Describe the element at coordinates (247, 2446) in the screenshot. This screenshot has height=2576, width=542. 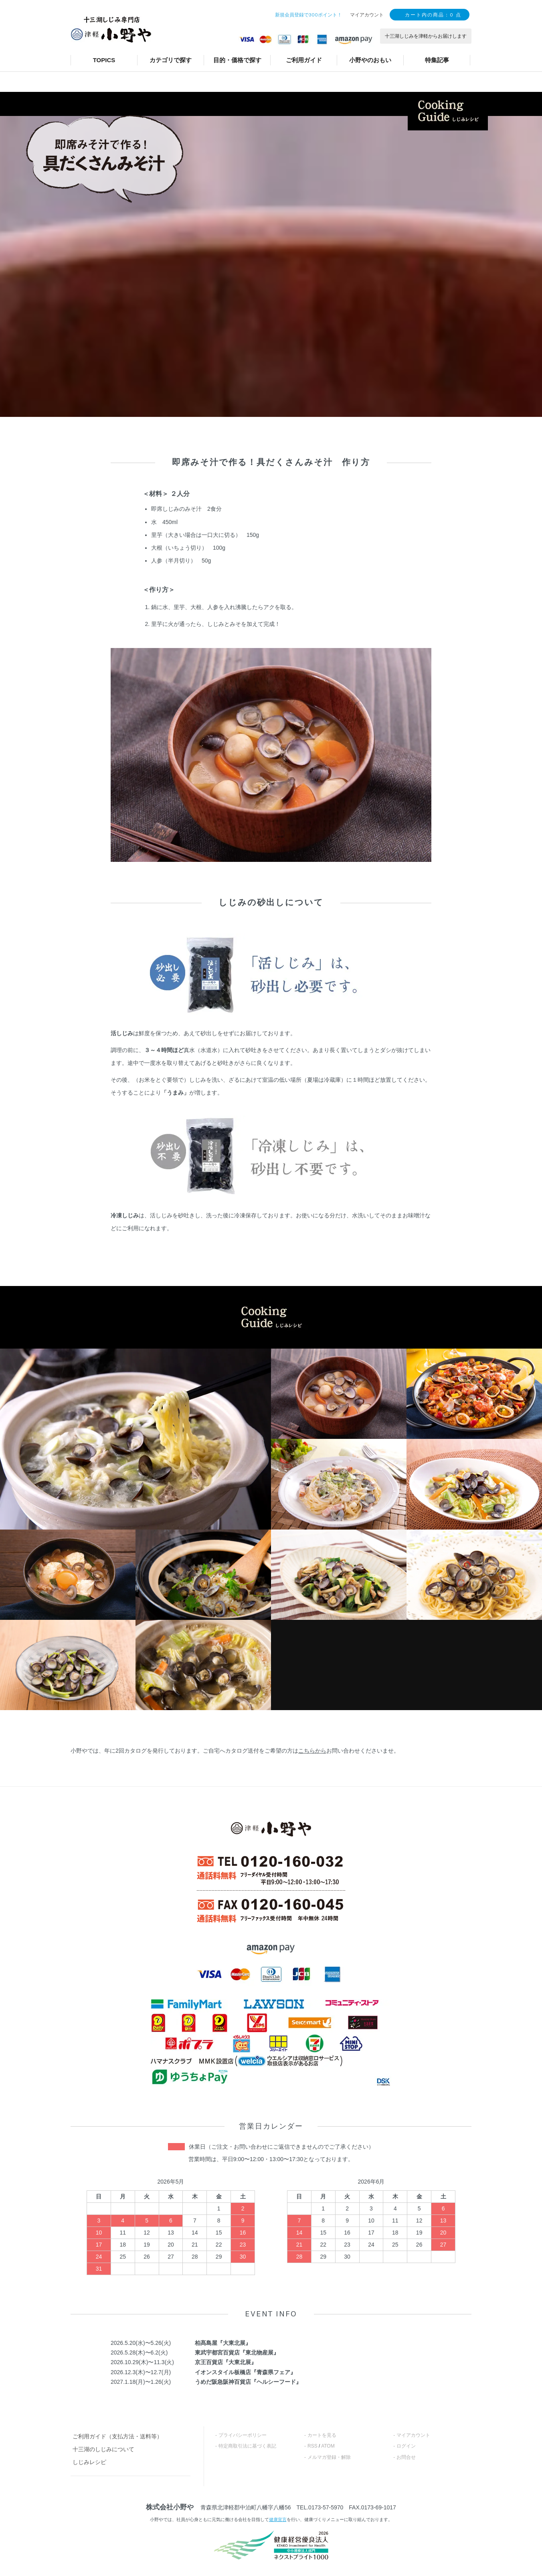
I see `特定商取引法に基づく表記` at that location.